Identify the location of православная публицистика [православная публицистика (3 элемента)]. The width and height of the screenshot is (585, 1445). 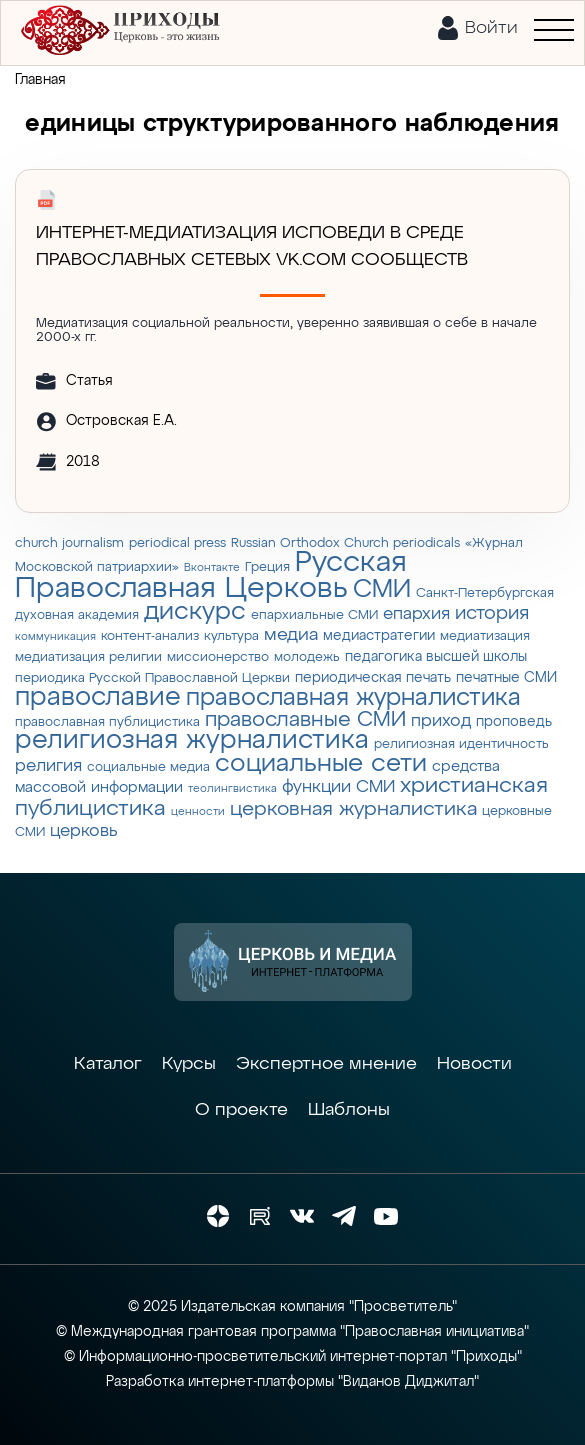
(107, 722).